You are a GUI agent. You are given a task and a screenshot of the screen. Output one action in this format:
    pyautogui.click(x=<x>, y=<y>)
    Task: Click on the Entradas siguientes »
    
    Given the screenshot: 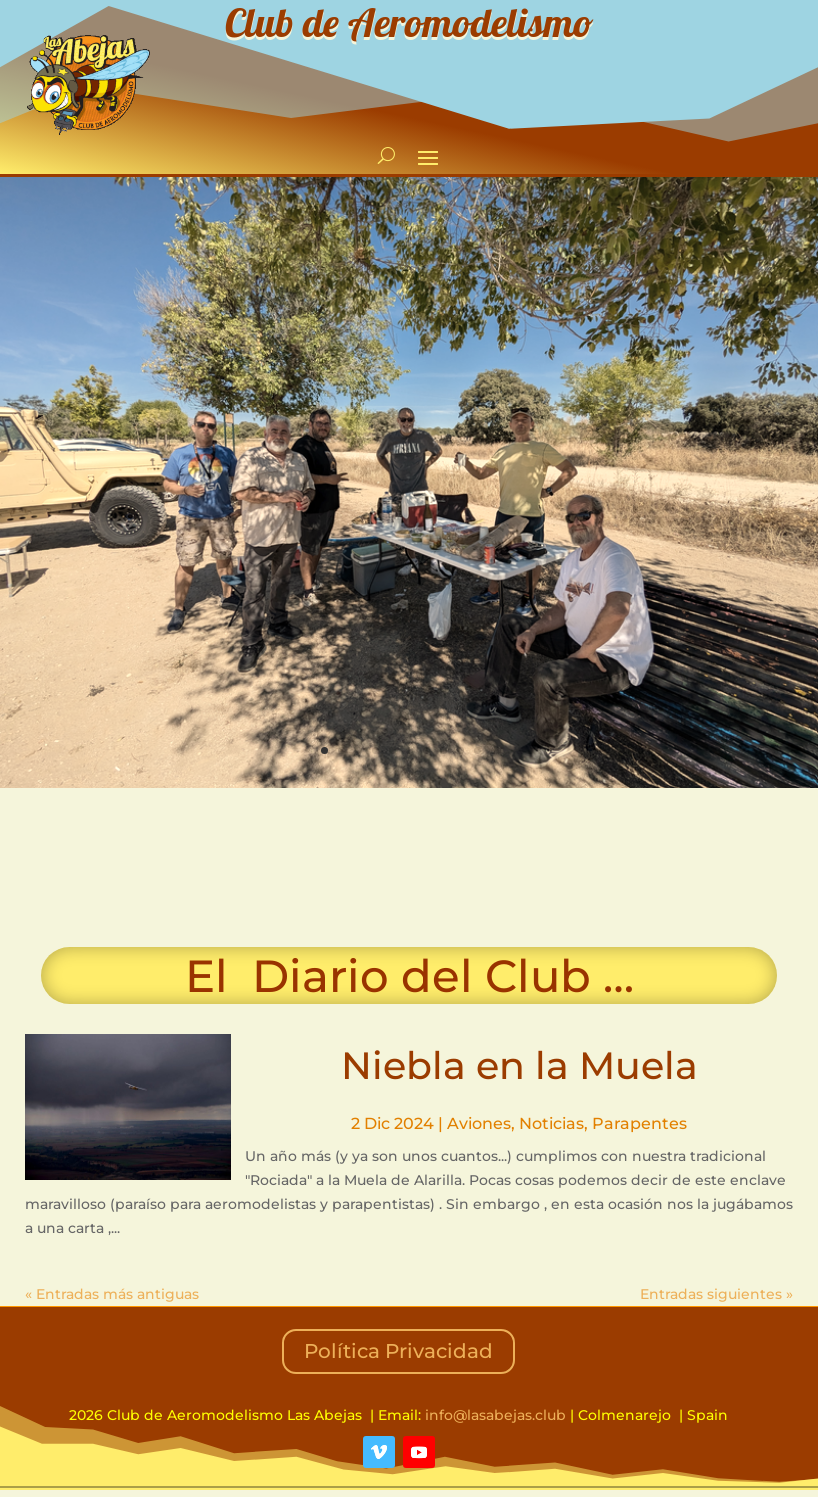 What is the action you would take?
    pyautogui.click(x=716, y=1294)
    